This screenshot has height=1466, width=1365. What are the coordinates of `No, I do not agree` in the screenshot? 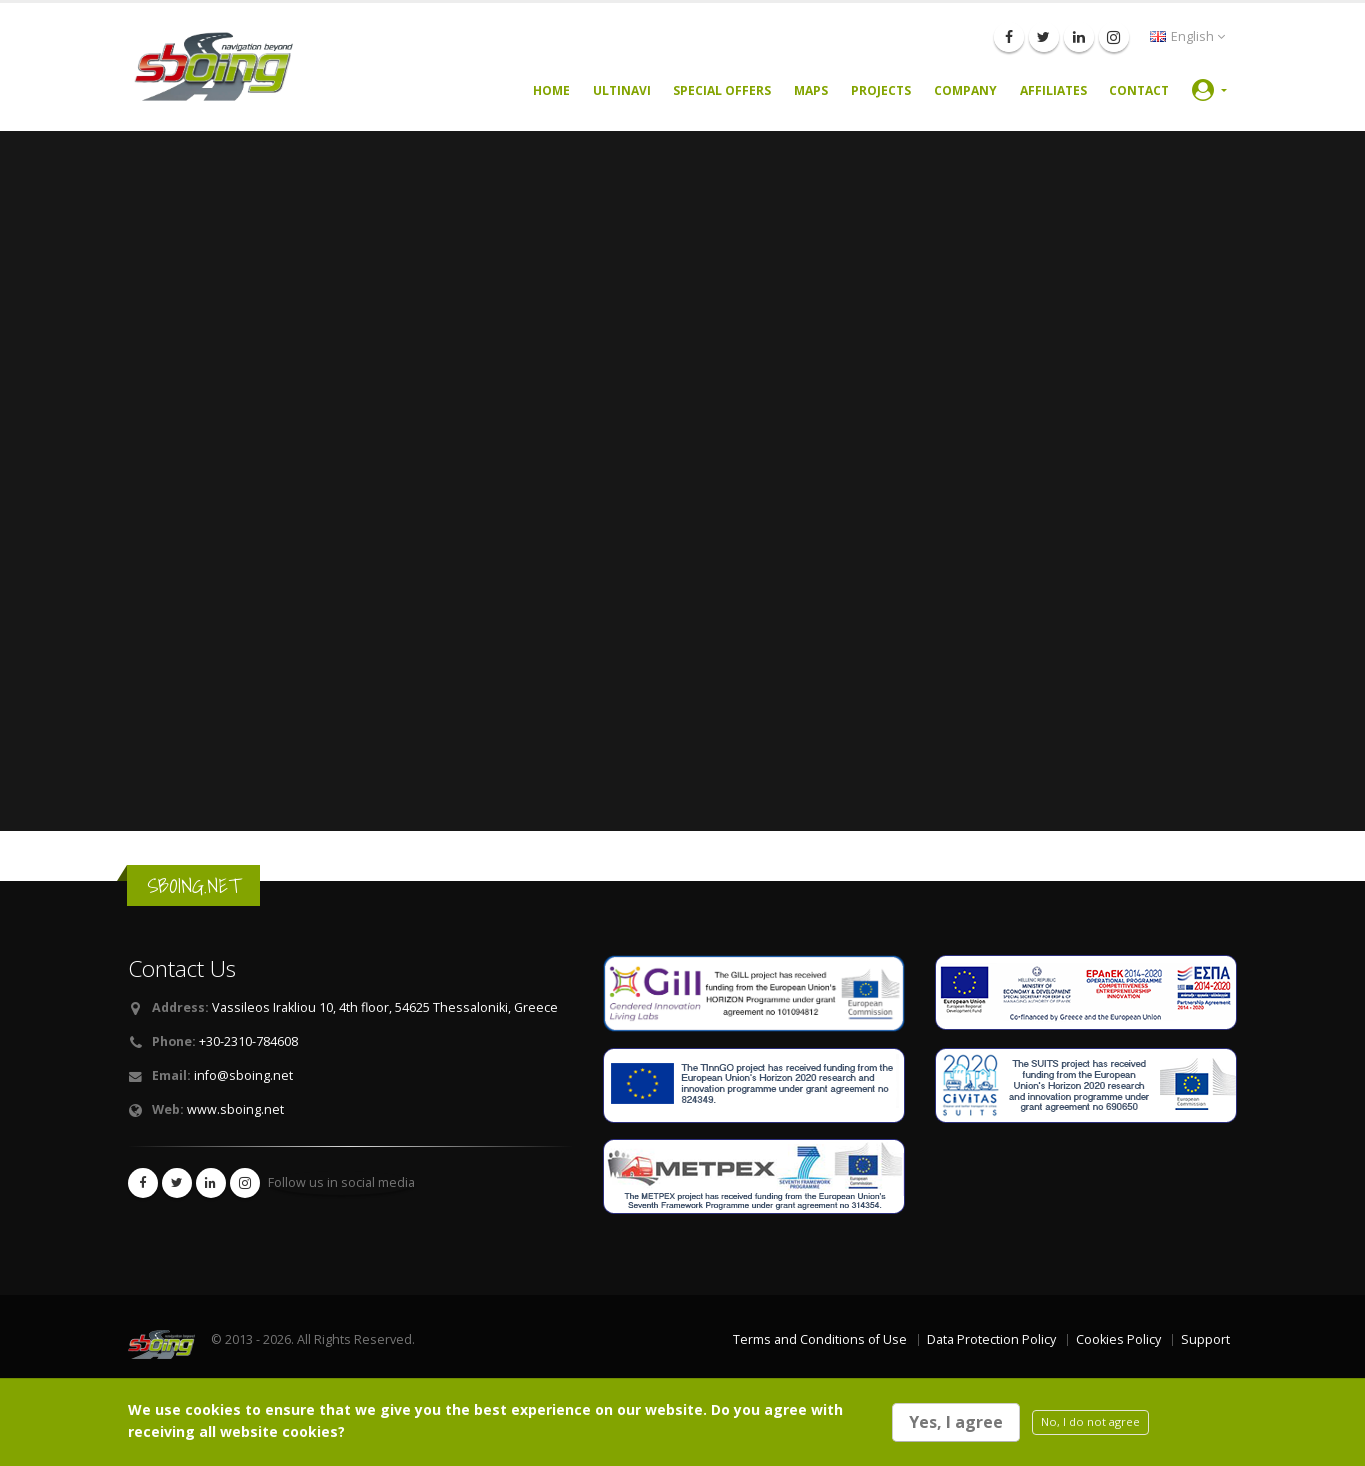 It's located at (1090, 1421).